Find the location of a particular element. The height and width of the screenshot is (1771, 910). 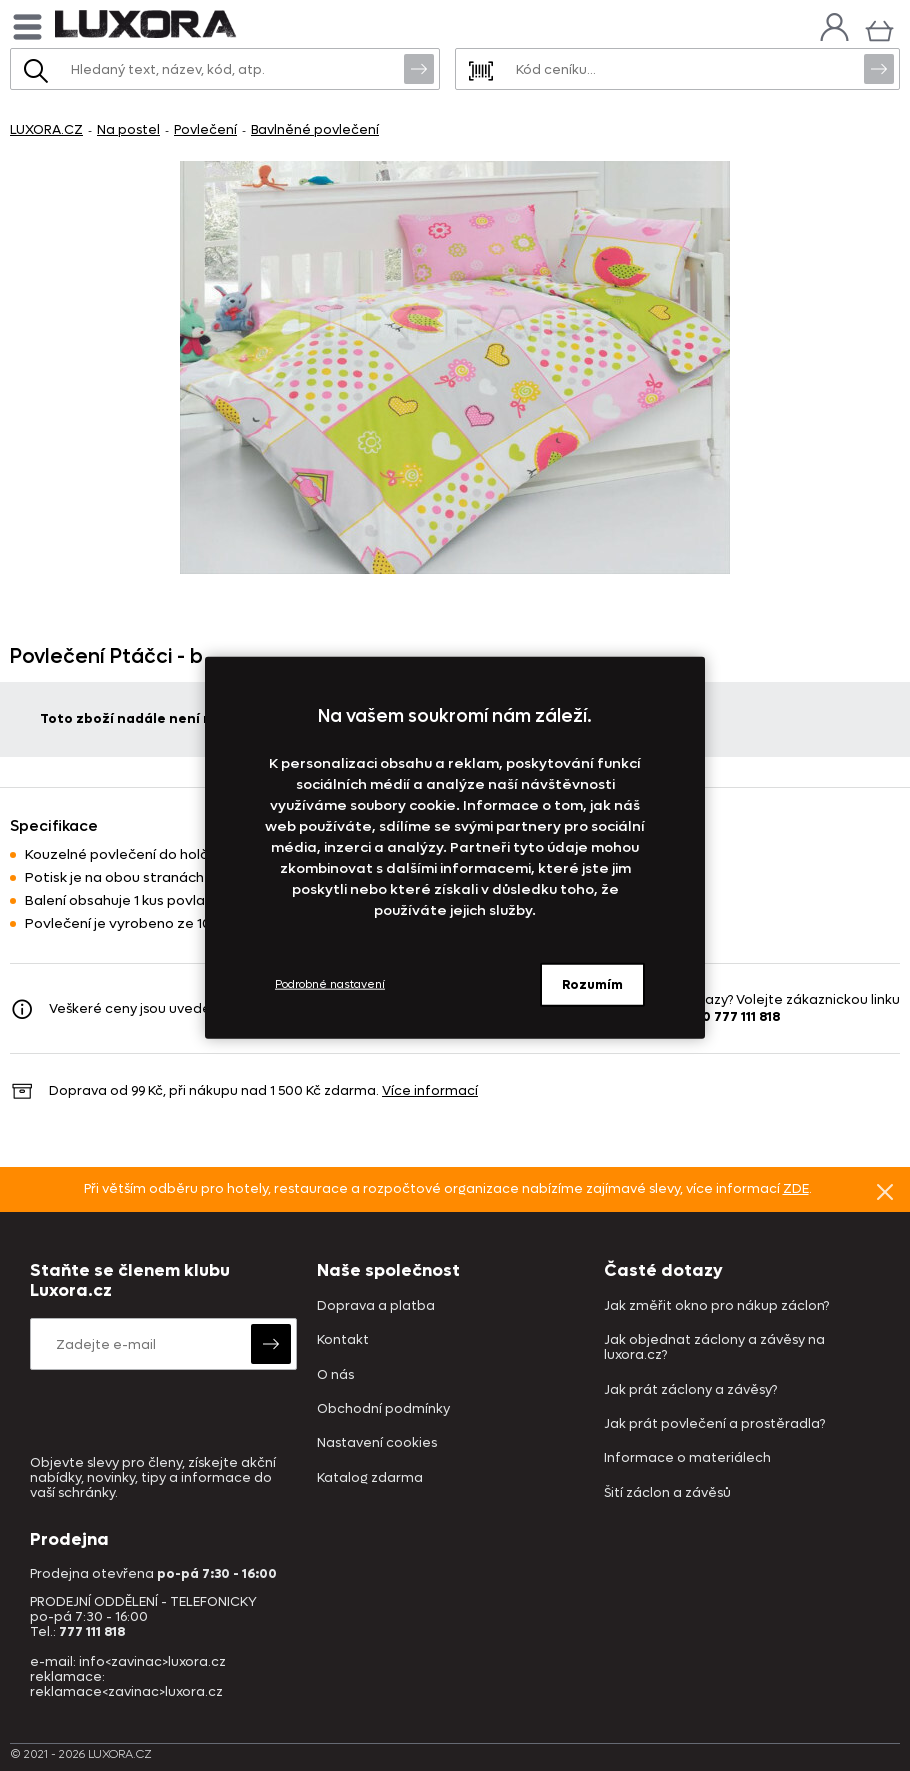

Šití záclon a závěsů is located at coordinates (667, 1493).